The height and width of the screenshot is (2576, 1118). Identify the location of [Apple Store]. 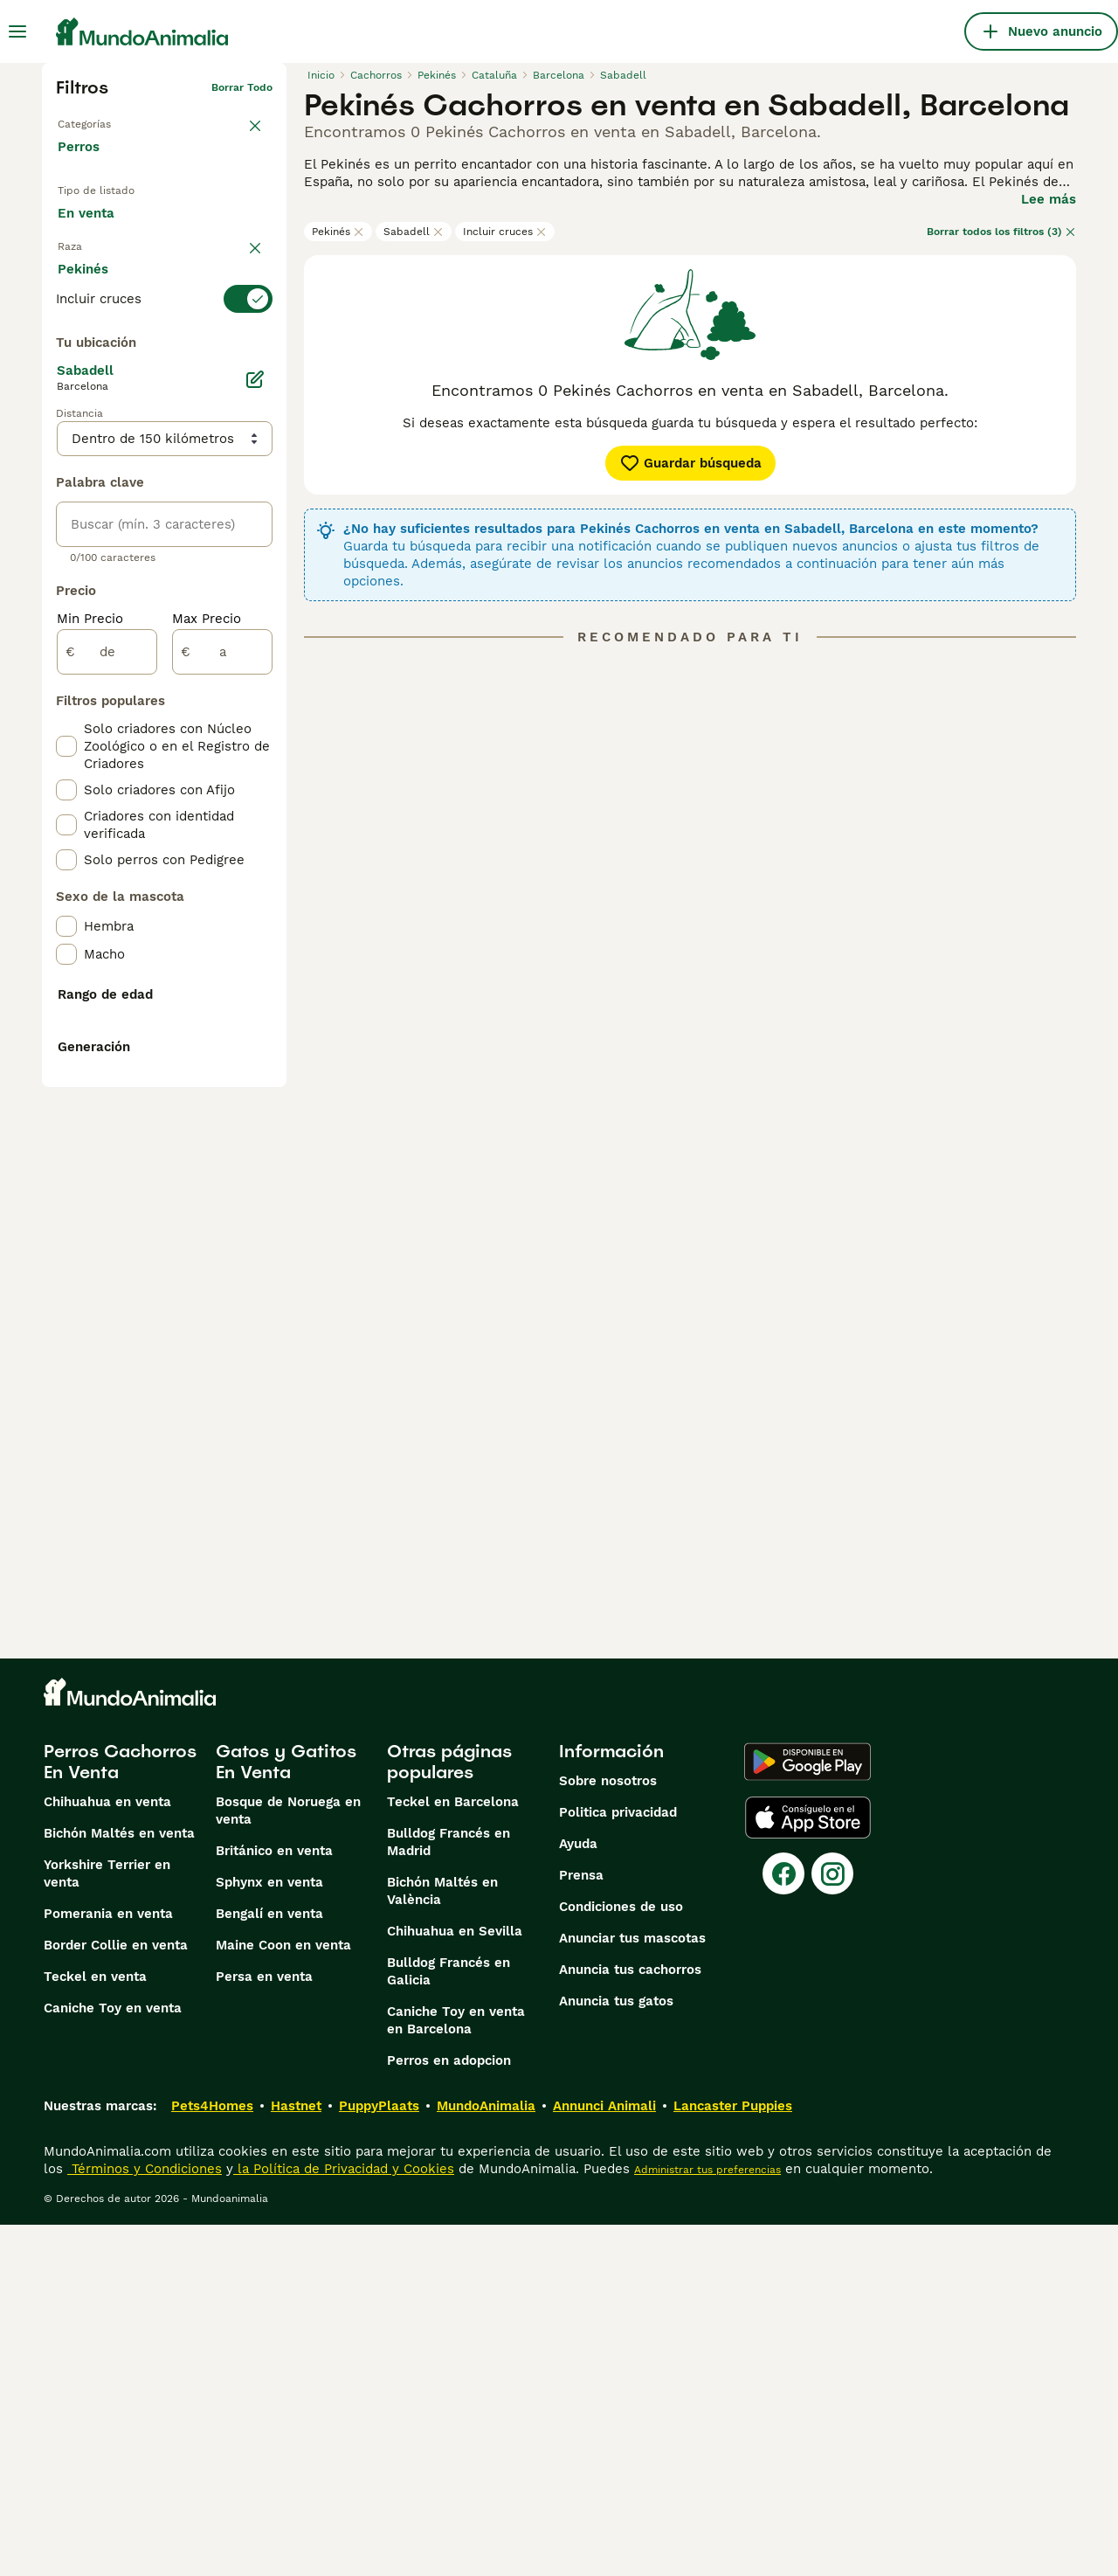
(808, 2169).